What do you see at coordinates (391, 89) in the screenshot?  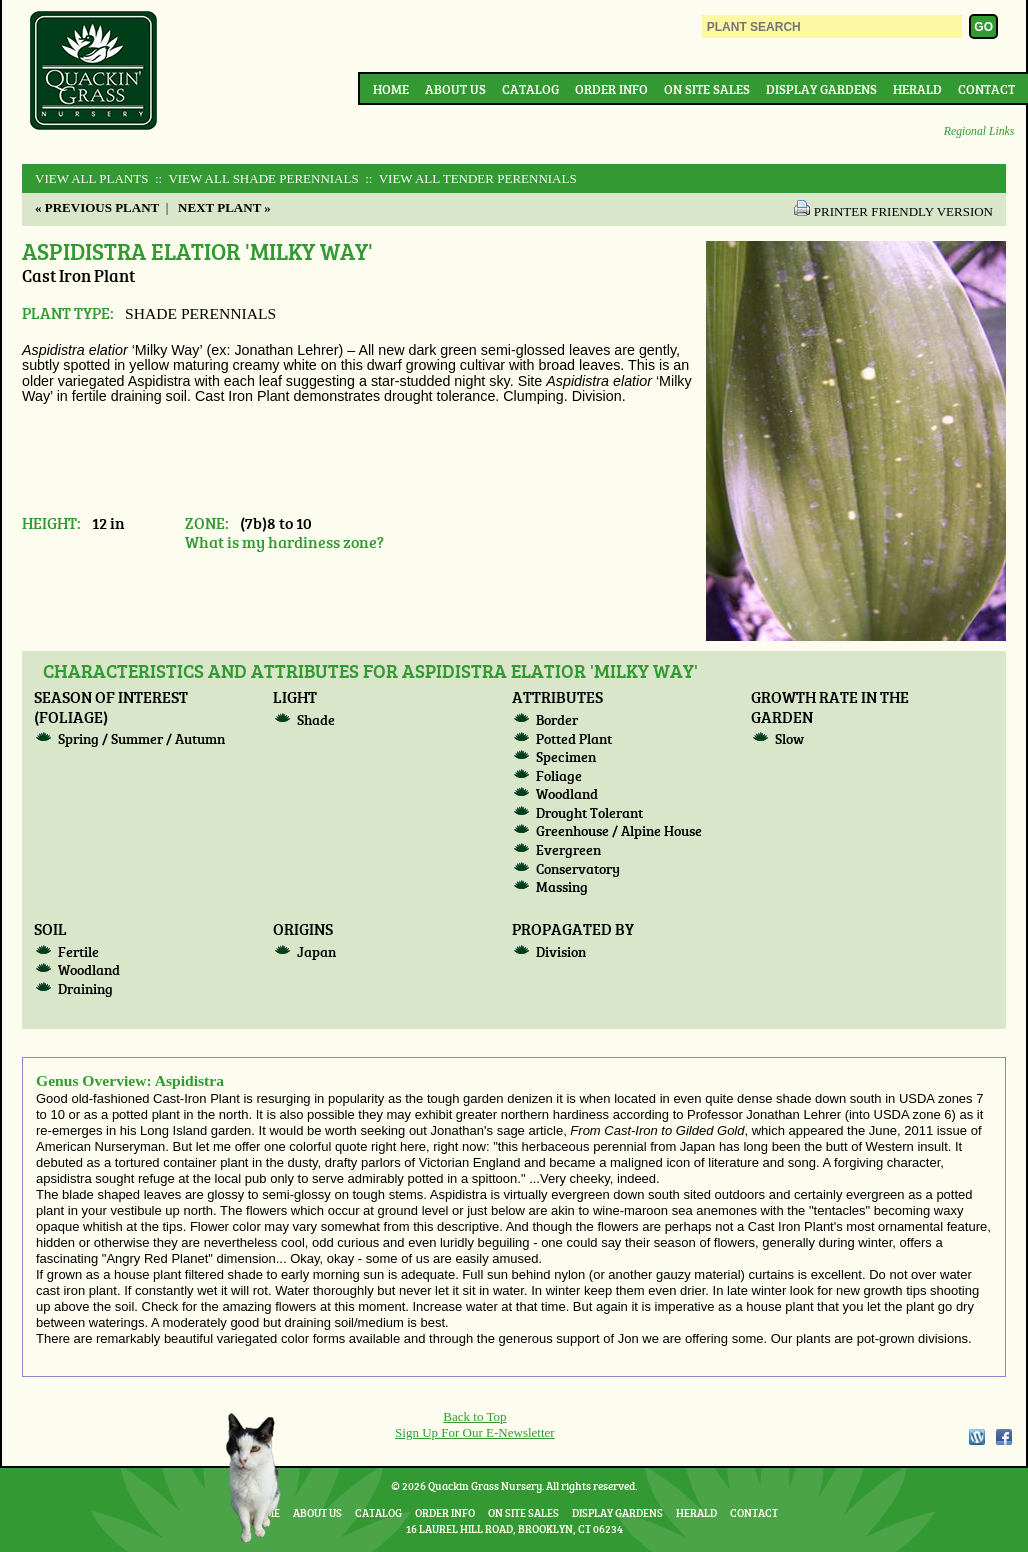 I see `Home` at bounding box center [391, 89].